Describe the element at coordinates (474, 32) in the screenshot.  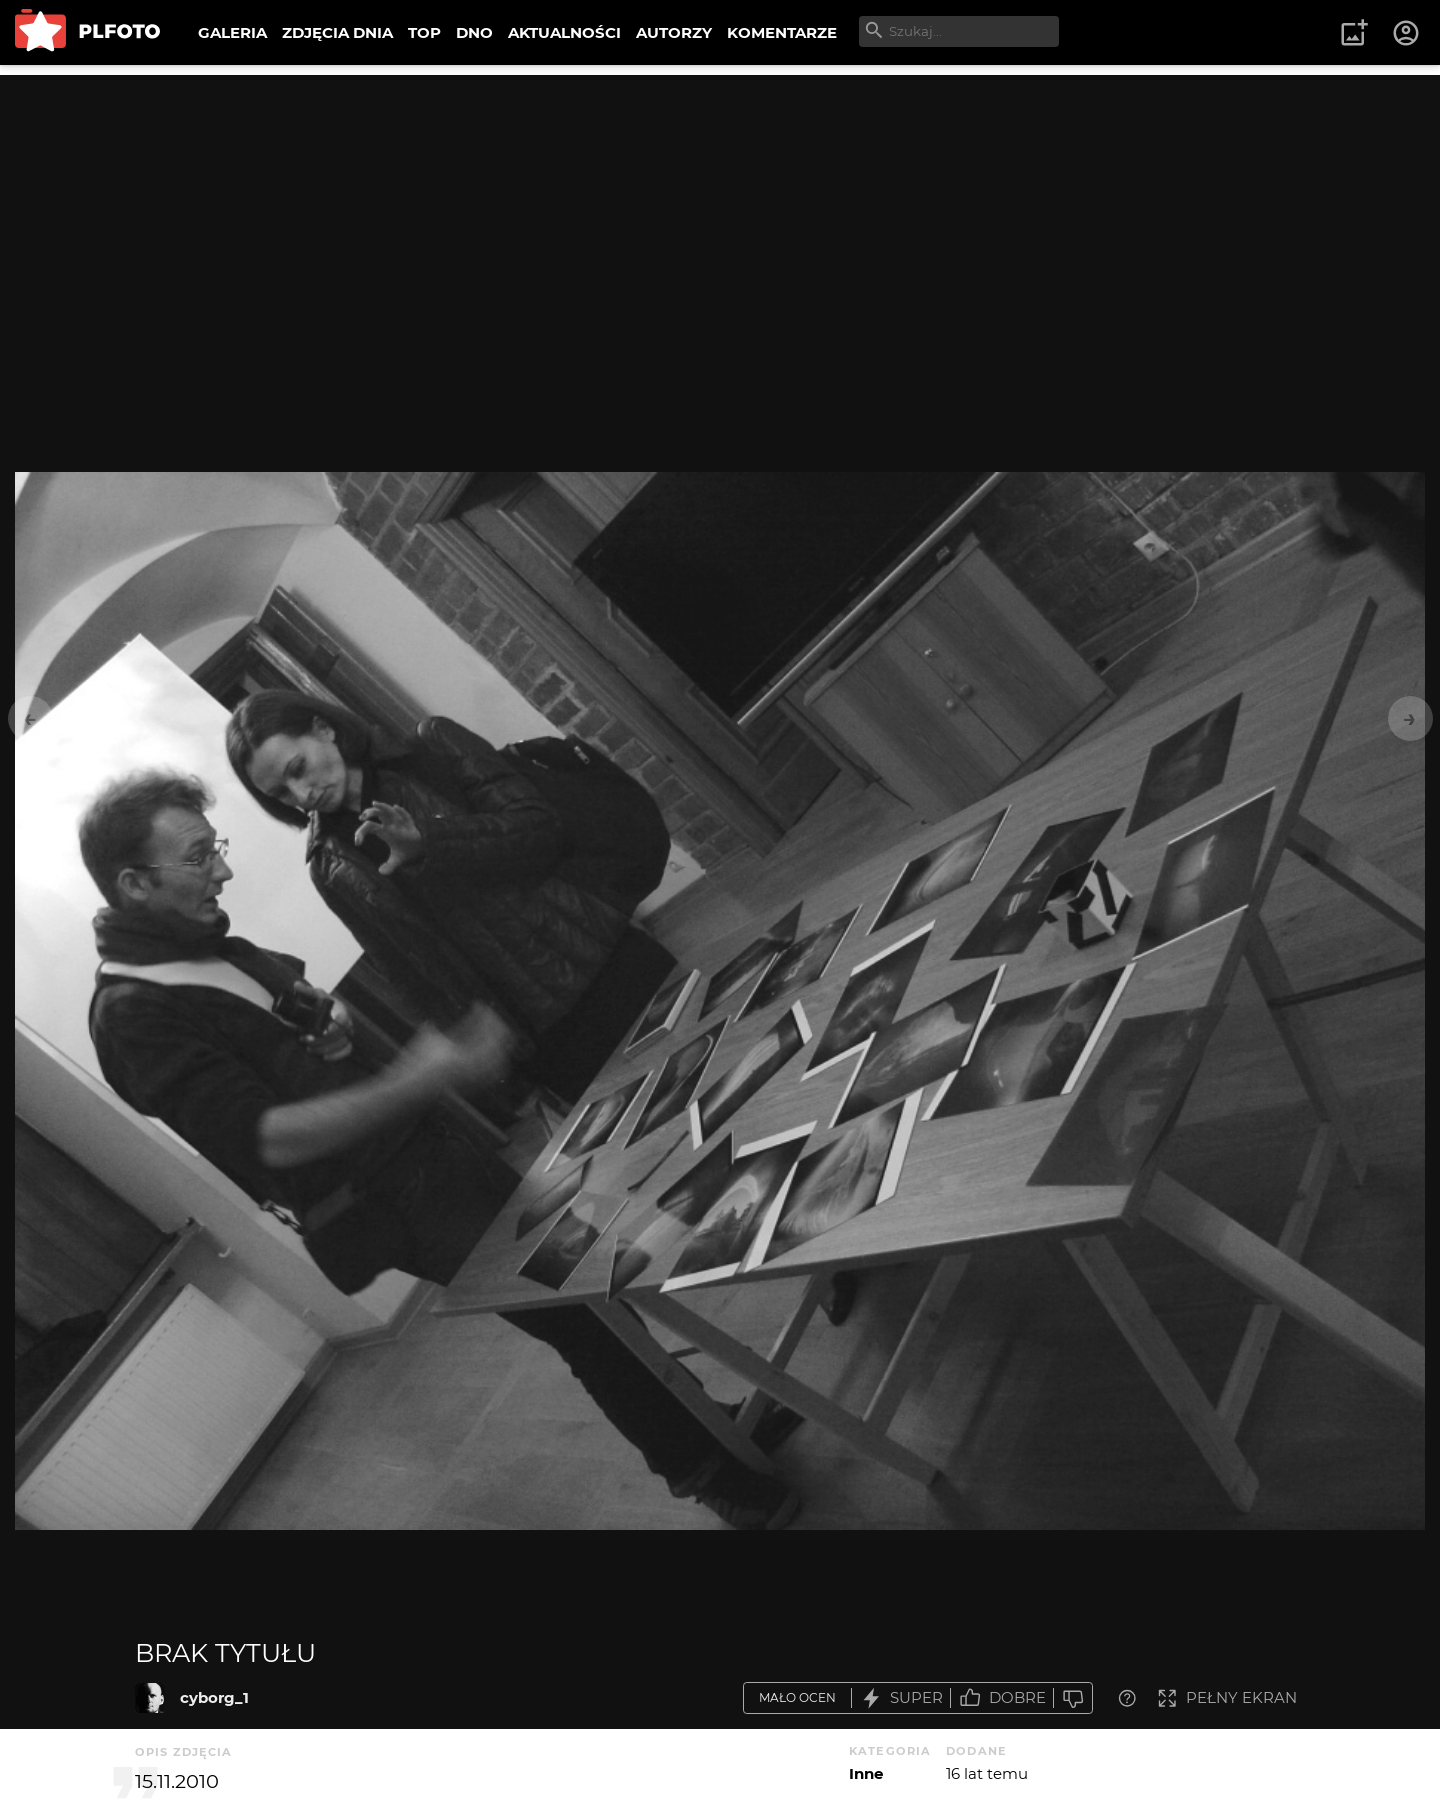
I see `DNO [menuitem]` at that location.